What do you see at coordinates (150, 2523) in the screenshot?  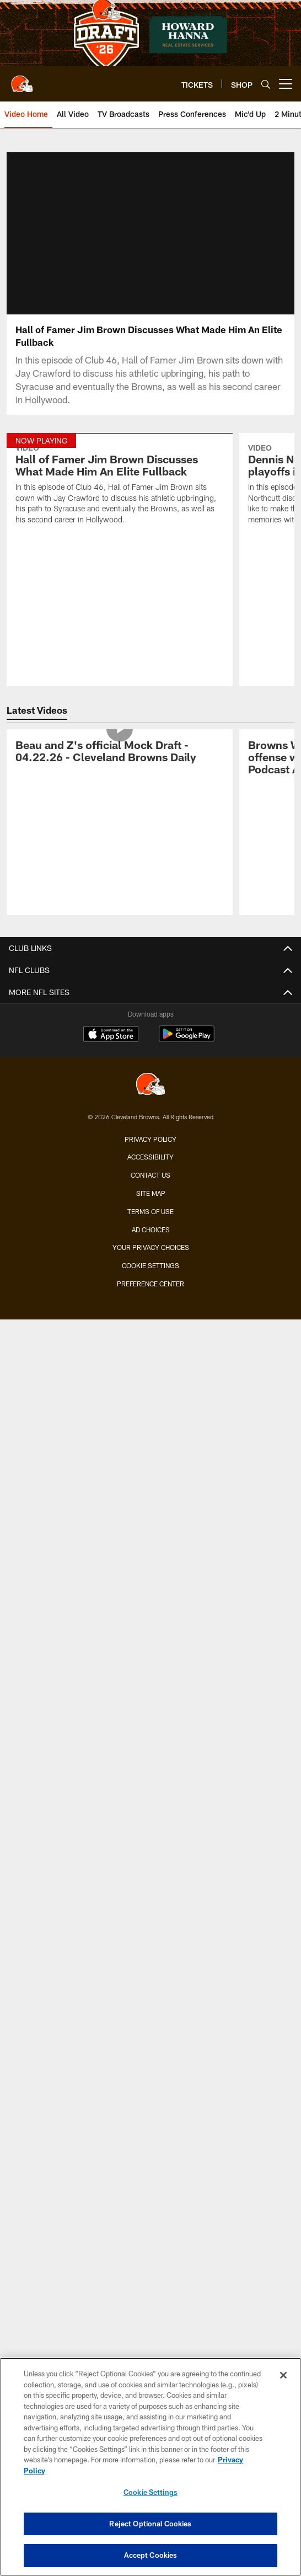 I see `Reject Optional Cookies` at bounding box center [150, 2523].